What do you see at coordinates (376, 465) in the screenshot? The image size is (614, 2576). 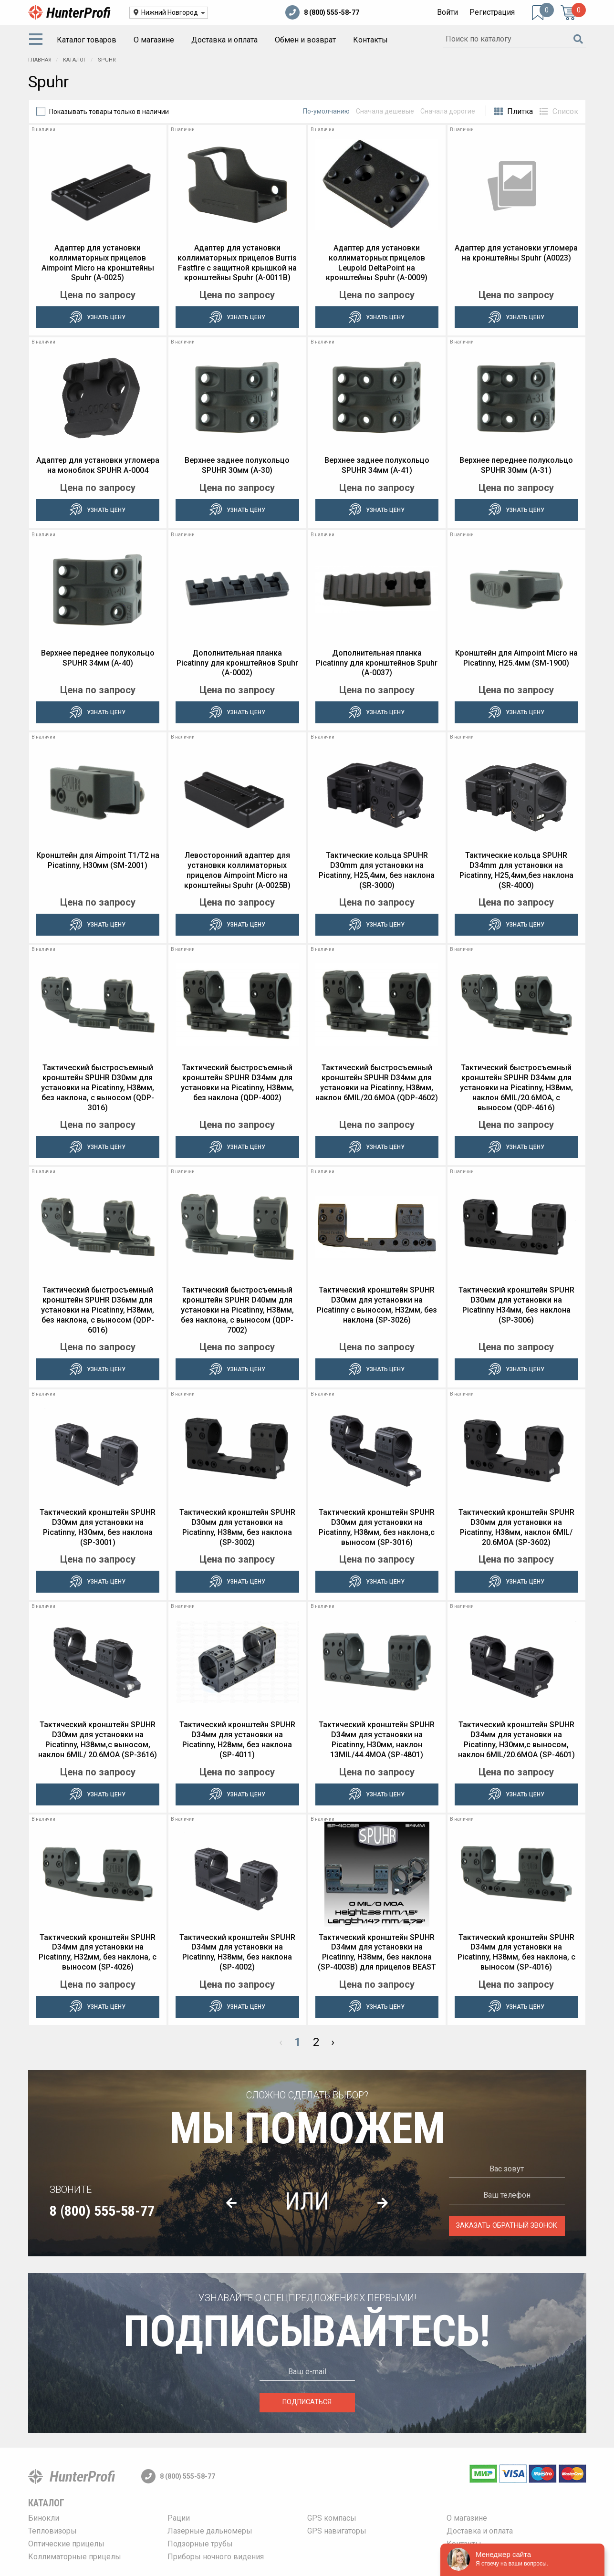 I see `Верхнее заднее полукольцо SPUHR 34мм (A-41)` at bounding box center [376, 465].